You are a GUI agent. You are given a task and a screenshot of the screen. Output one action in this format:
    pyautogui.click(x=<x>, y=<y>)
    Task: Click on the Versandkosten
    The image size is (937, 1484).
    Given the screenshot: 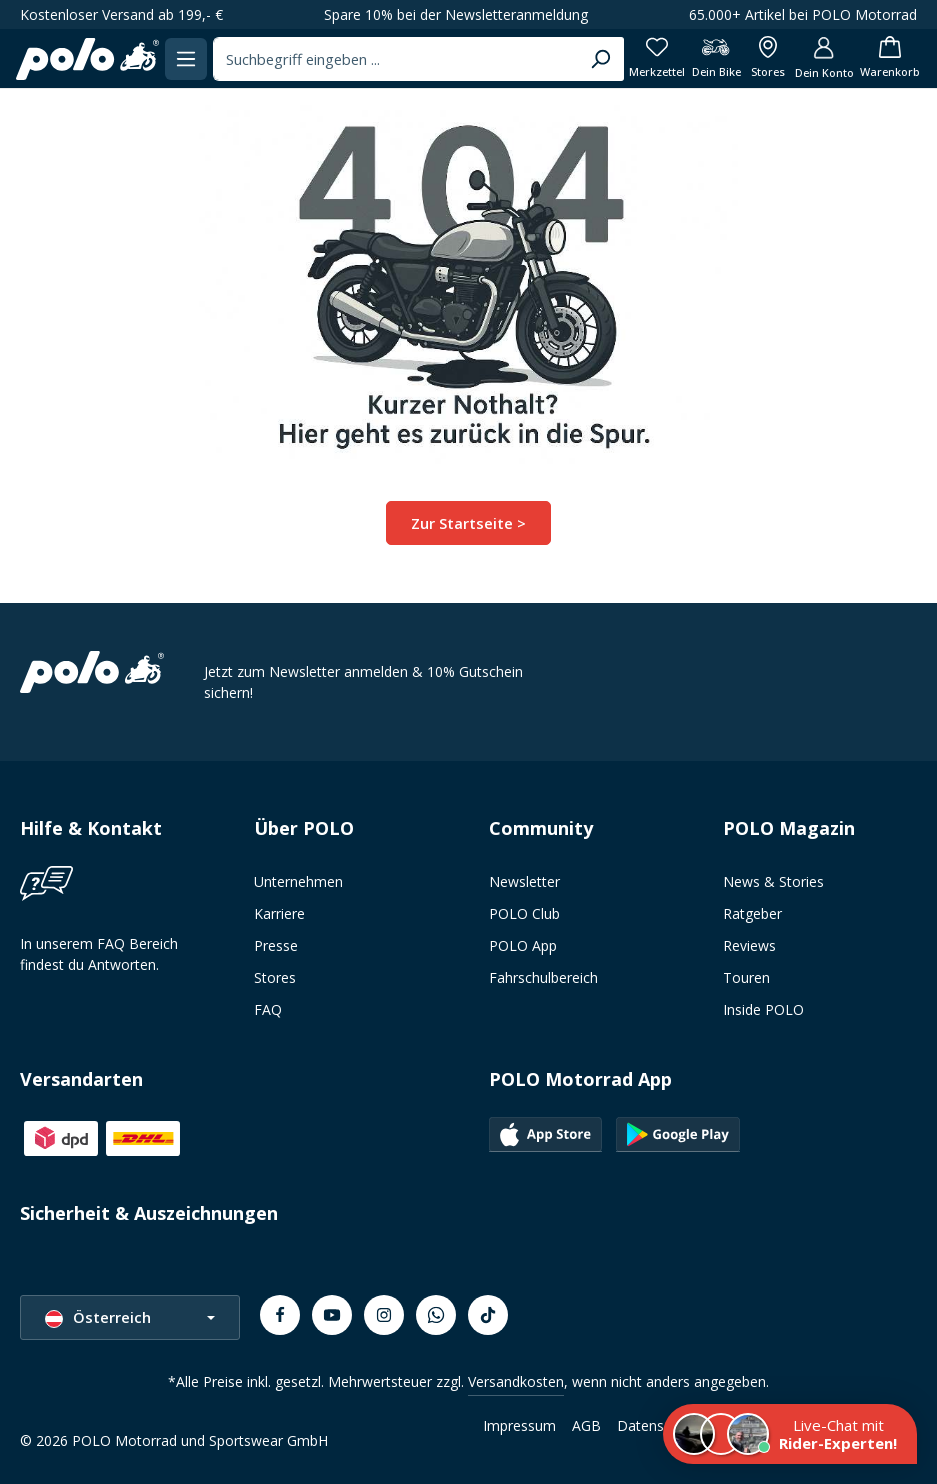 What is the action you would take?
    pyautogui.click(x=516, y=1381)
    